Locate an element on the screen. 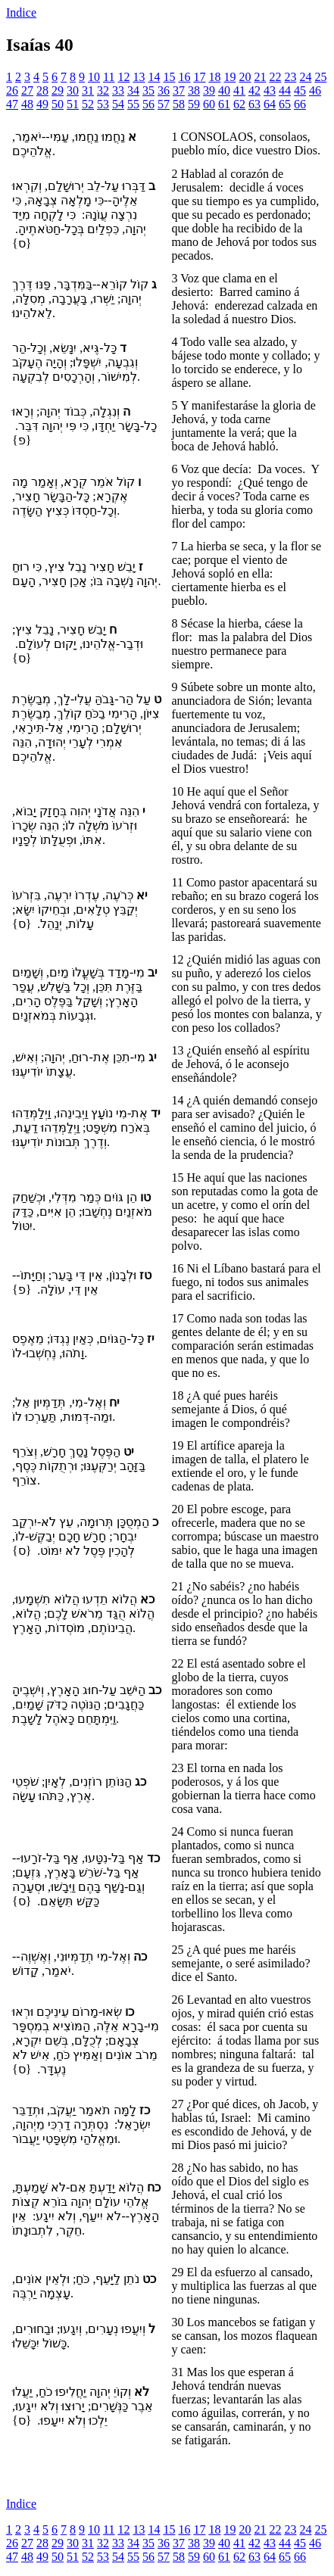 This screenshot has height=2576, width=334. 36 is located at coordinates (164, 90).